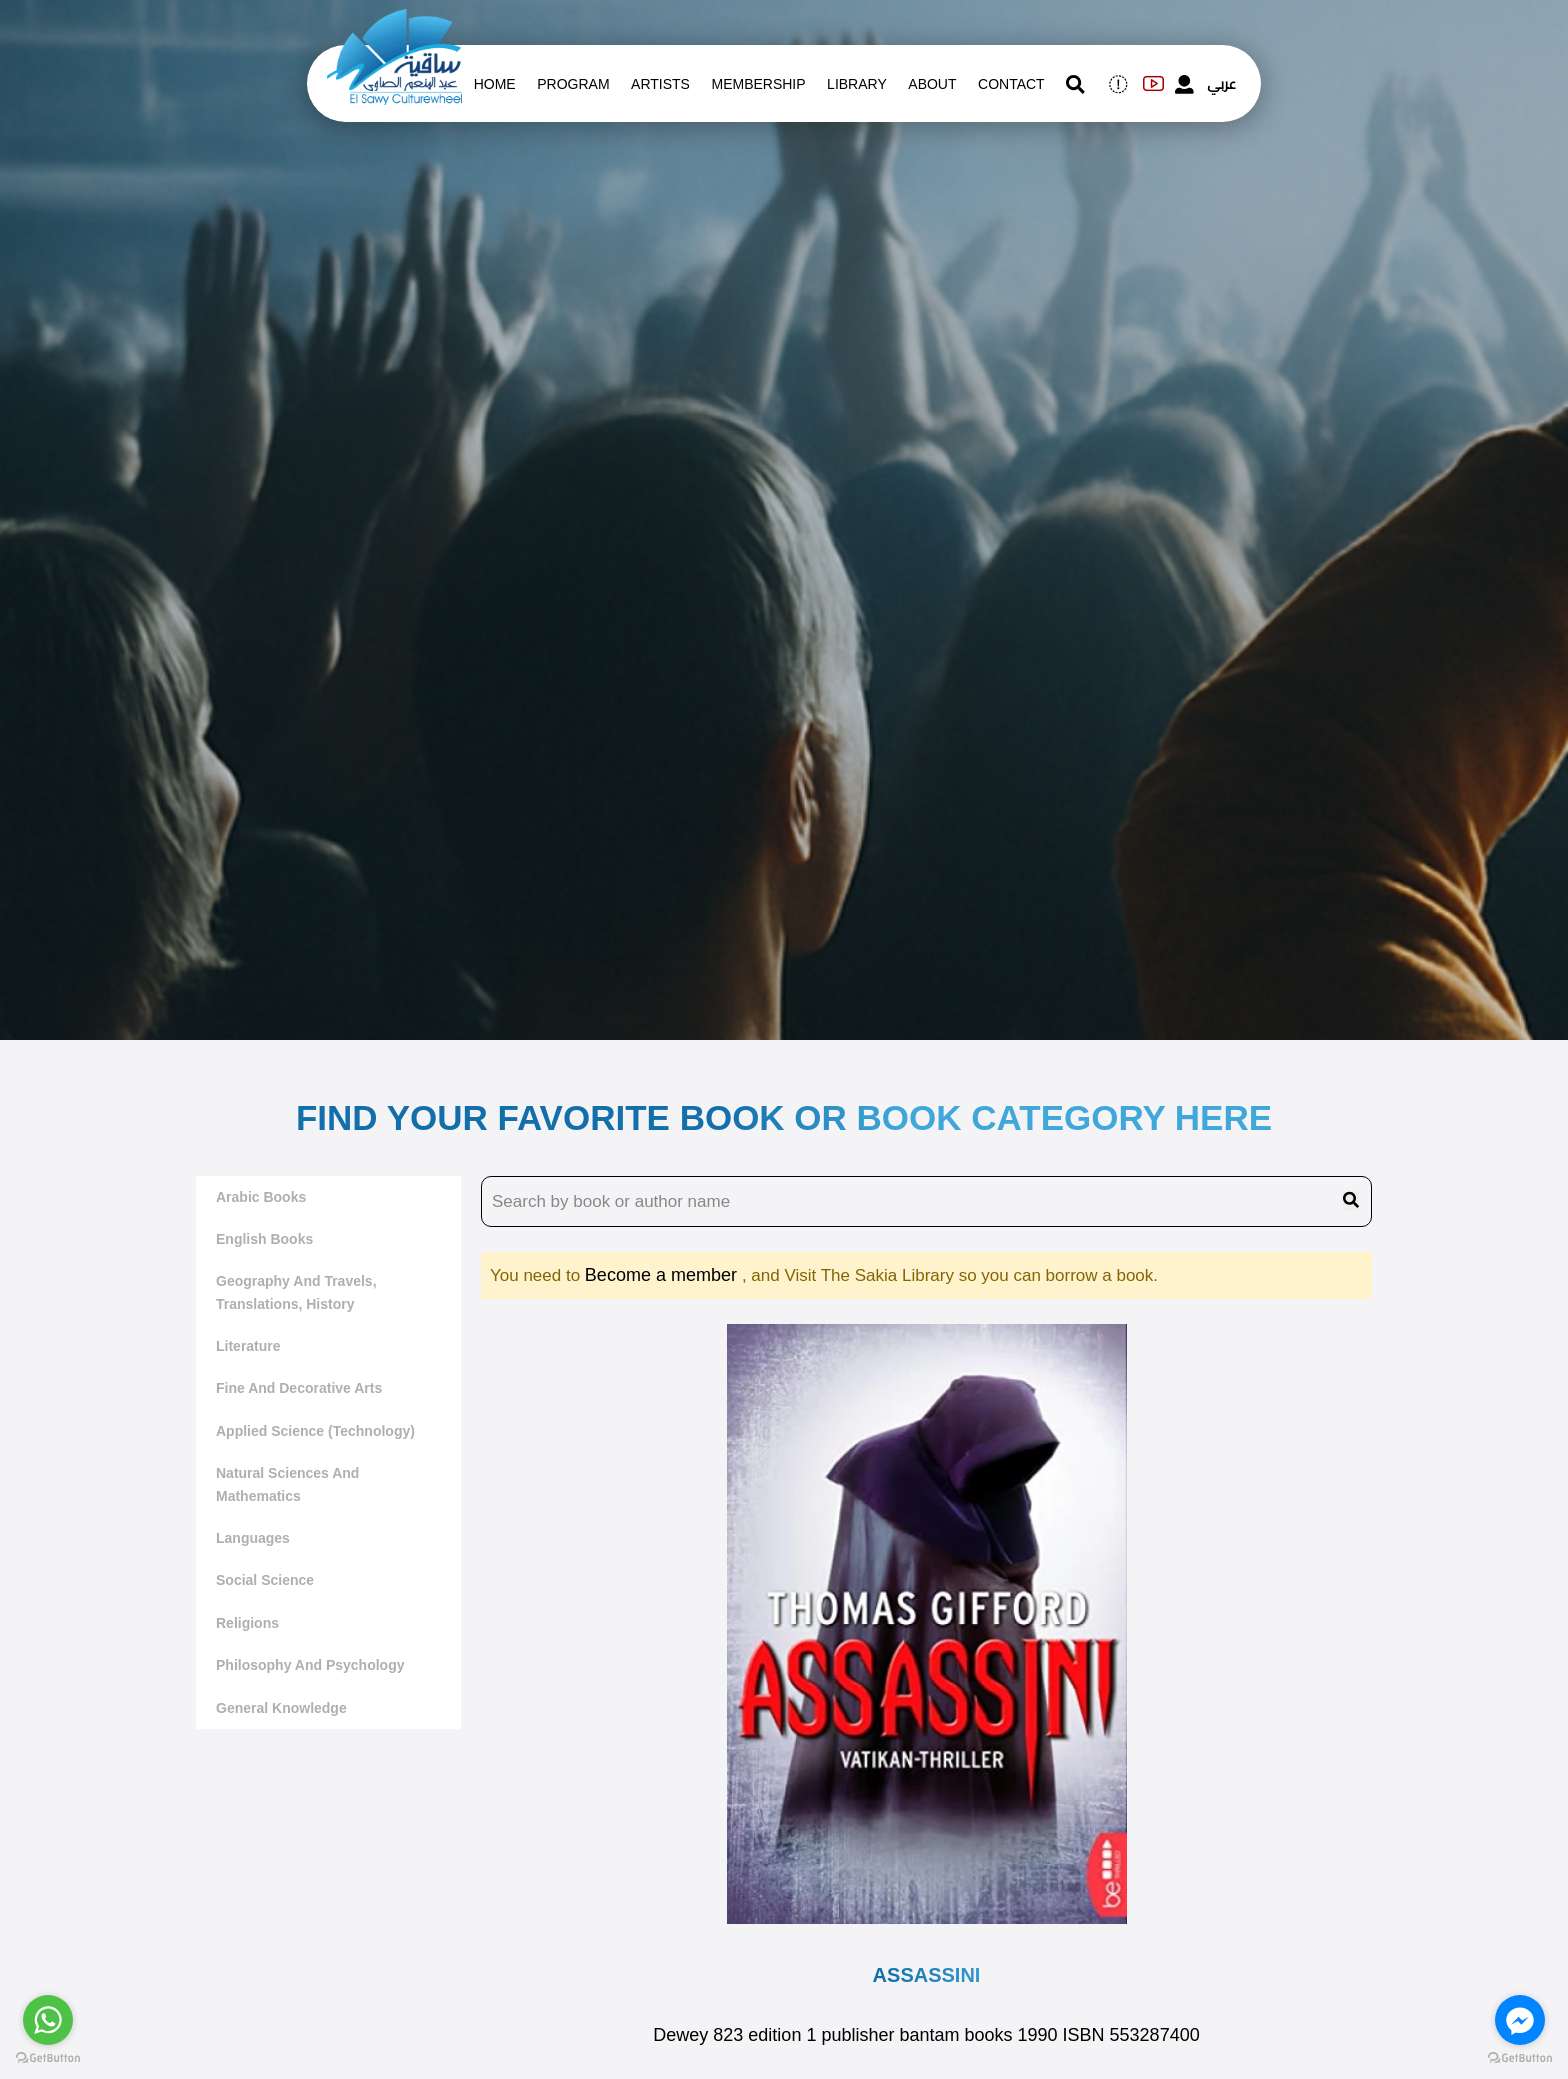 This screenshot has width=1568, height=2079. Describe the element at coordinates (932, 84) in the screenshot. I see `About` at that location.